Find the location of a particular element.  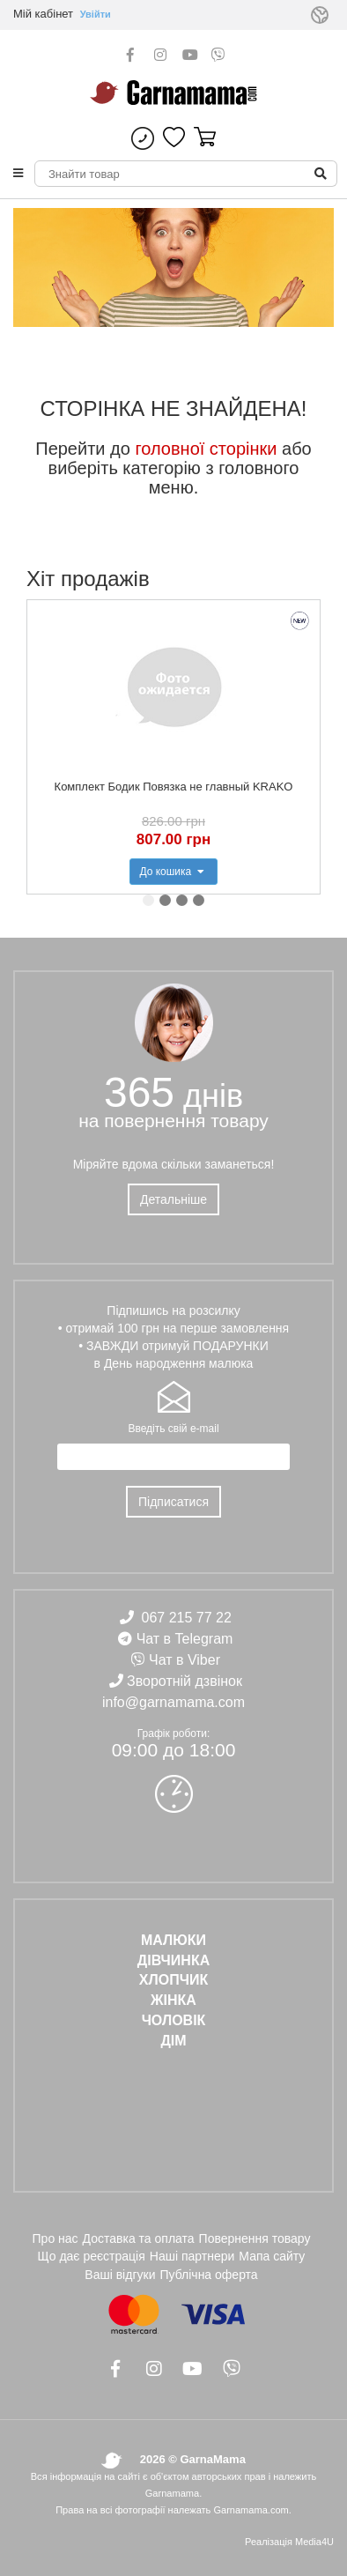

Зворотній дзвінок is located at coordinates (184, 1681).